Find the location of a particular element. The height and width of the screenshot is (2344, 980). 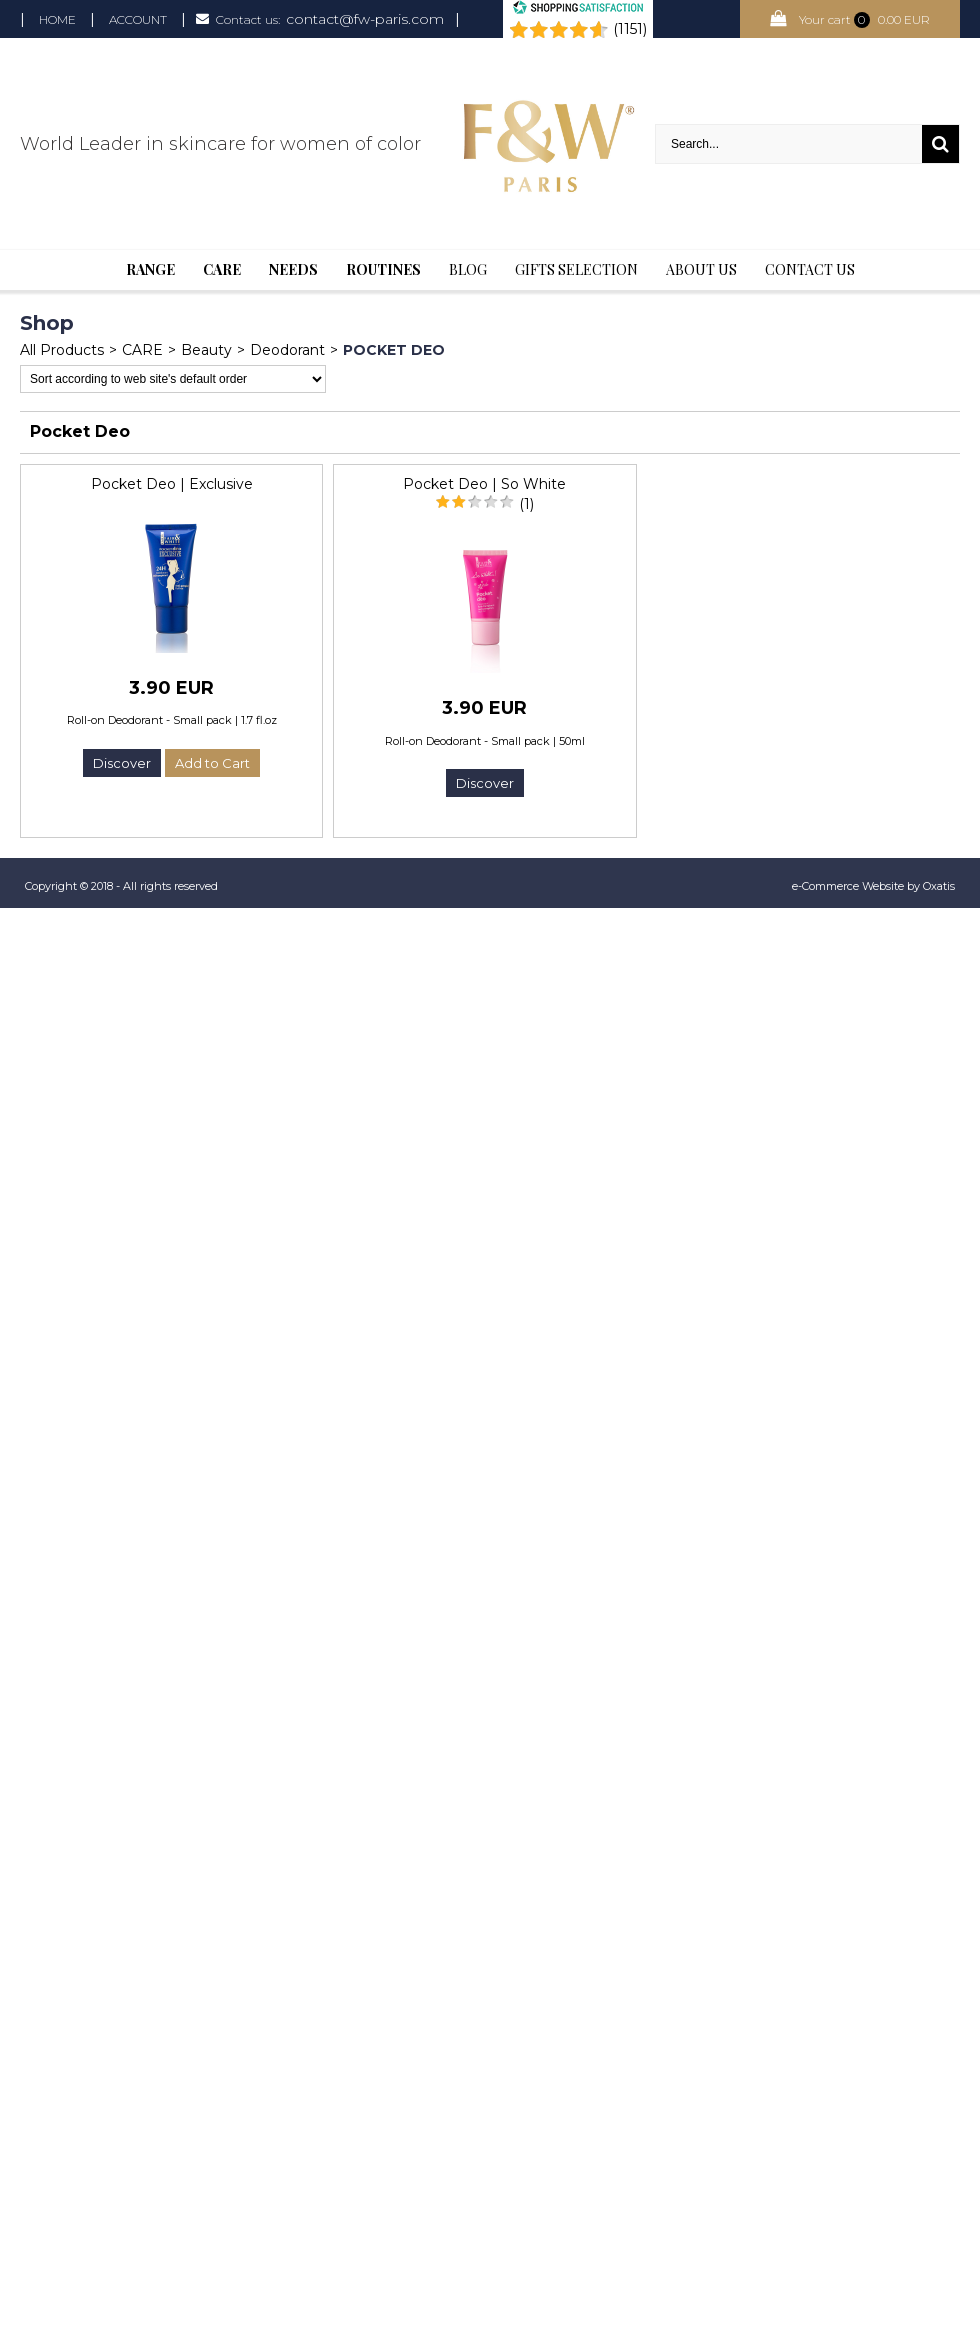

Routines is located at coordinates (383, 269).